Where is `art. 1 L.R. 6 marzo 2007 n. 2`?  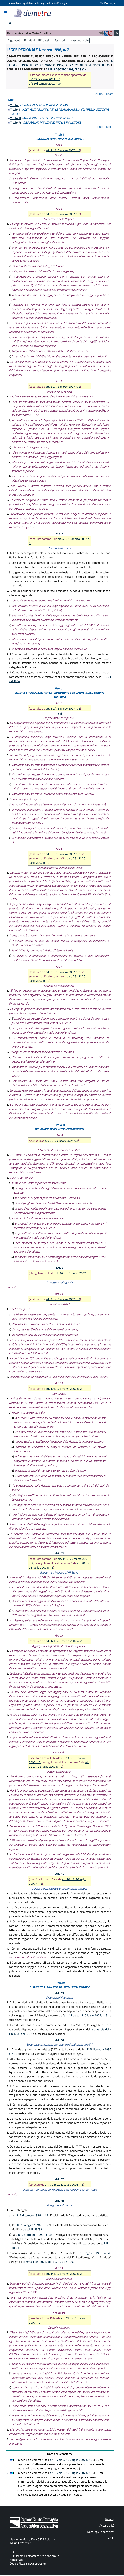
art. 1 L.R. 6 marzo 2007 n. 2 is located at coordinates (63, 150).